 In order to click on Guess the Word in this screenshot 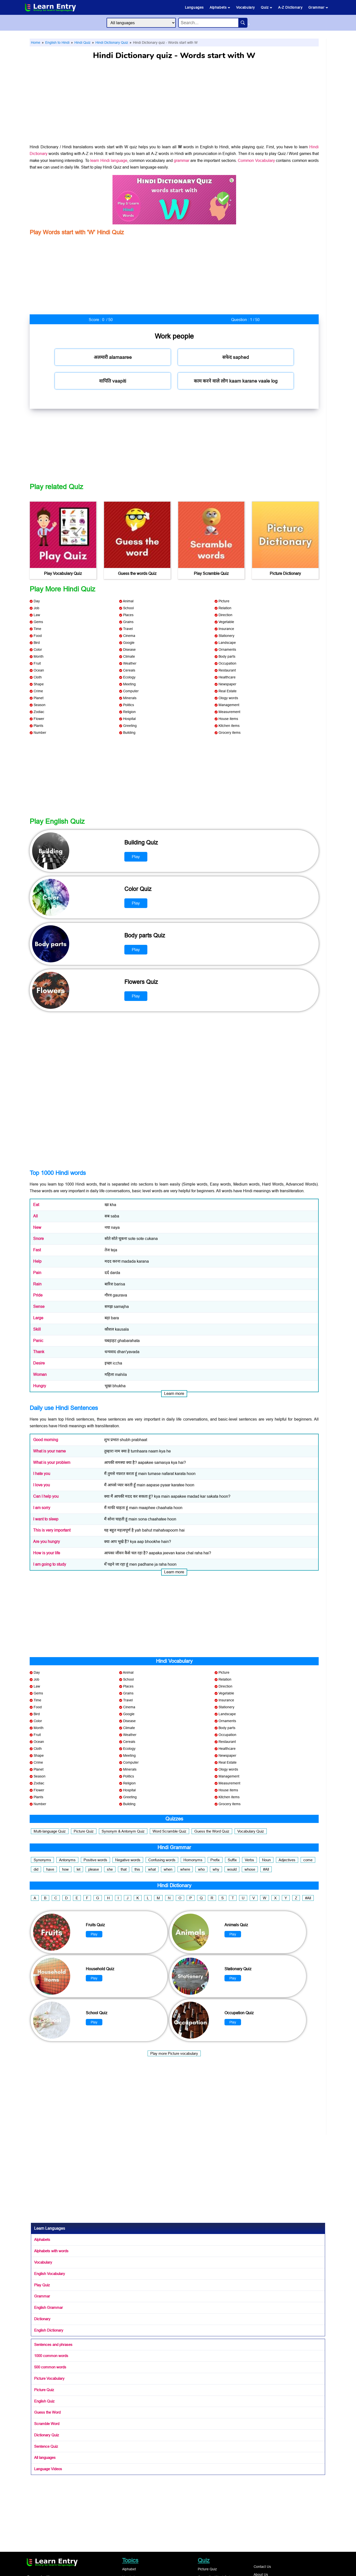, I will do `click(47, 2412)`.